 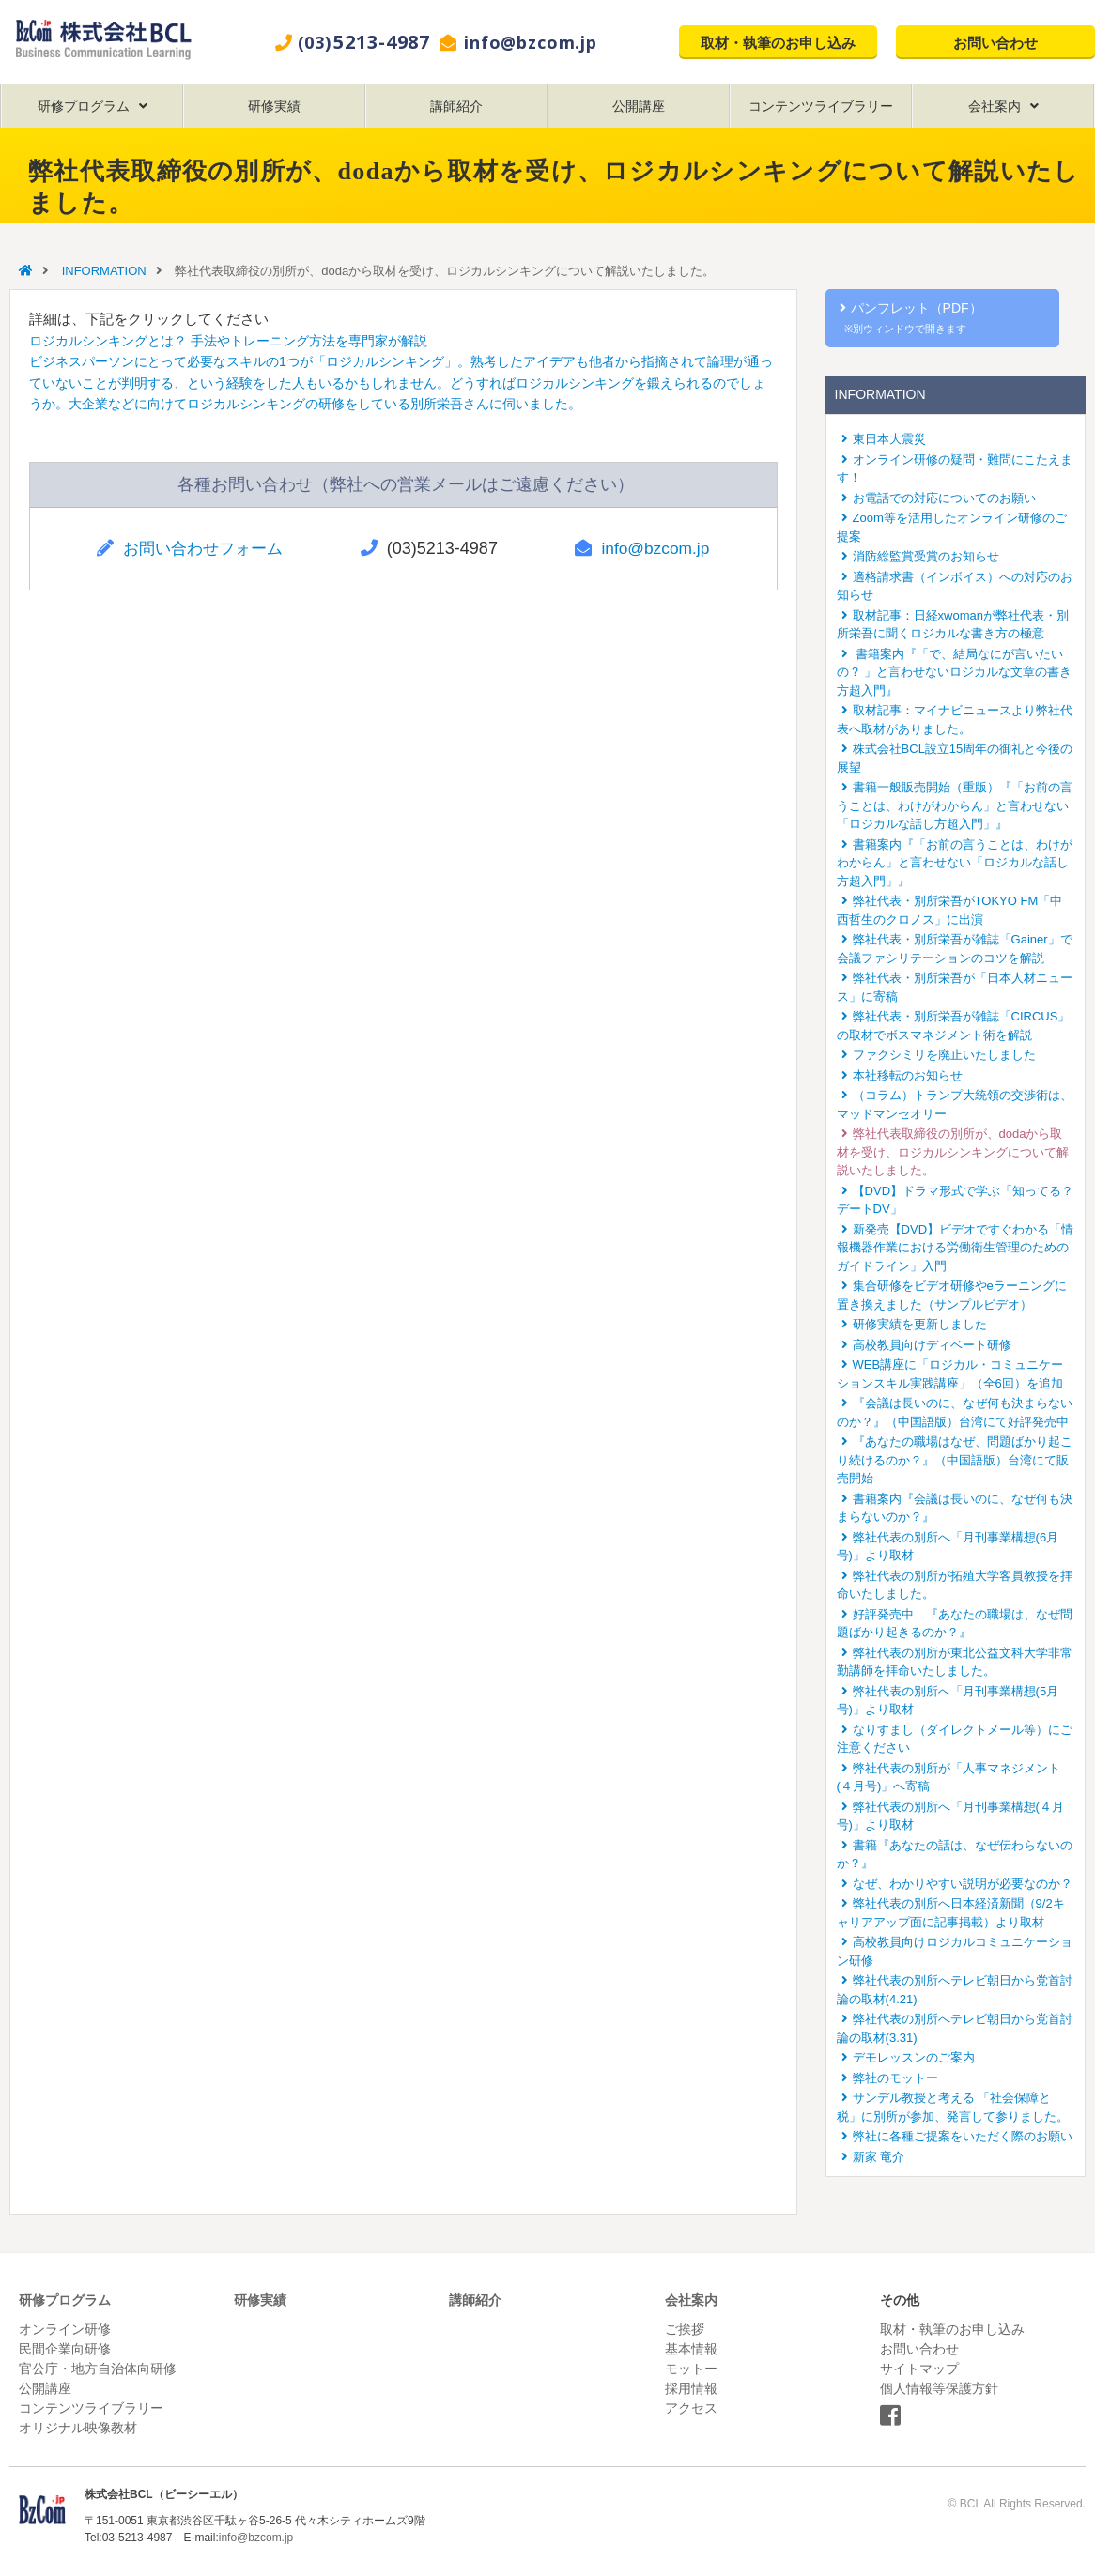 I want to click on オンライン研修の疑問・難問にこたえます！, so click(x=954, y=468).